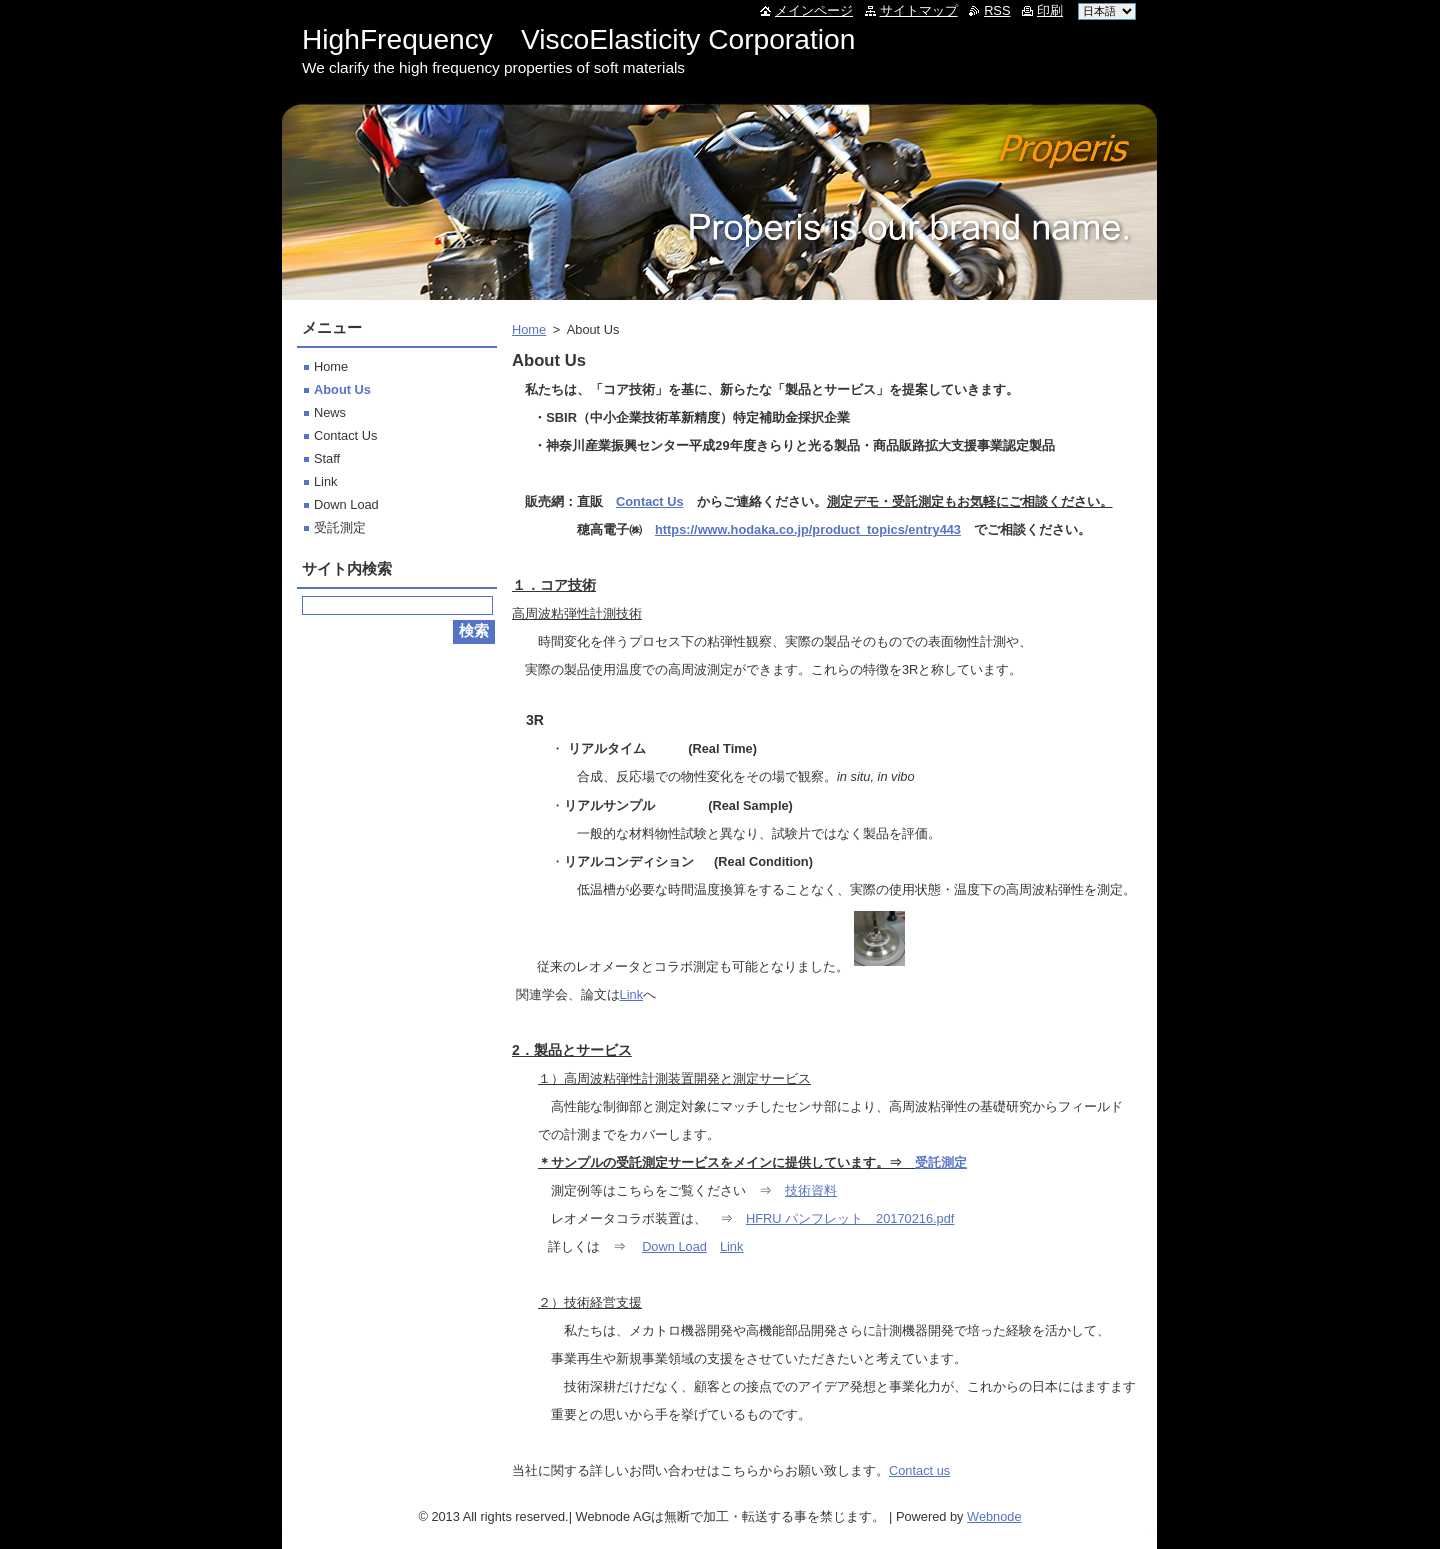 The image size is (1440, 1549). What do you see at coordinates (1050, 10) in the screenshot?
I see `印刷` at bounding box center [1050, 10].